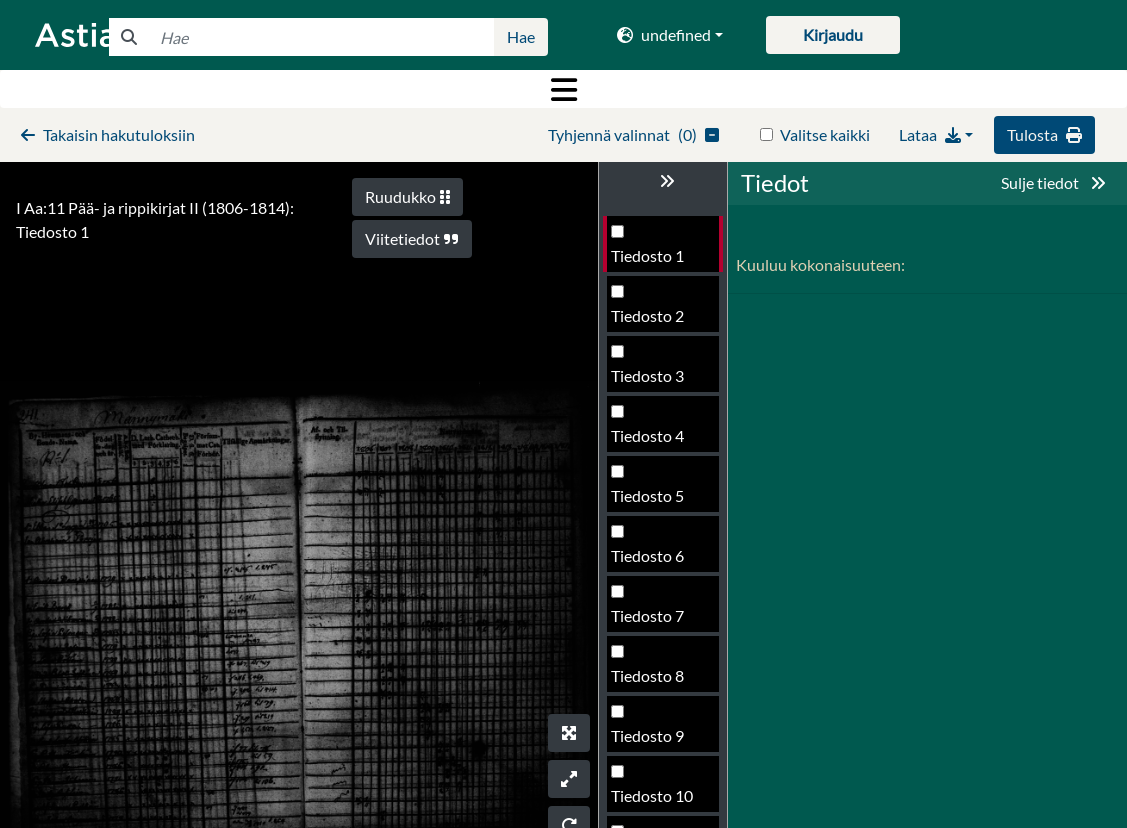  I want to click on Tiedosto 10, so click(652, 795).